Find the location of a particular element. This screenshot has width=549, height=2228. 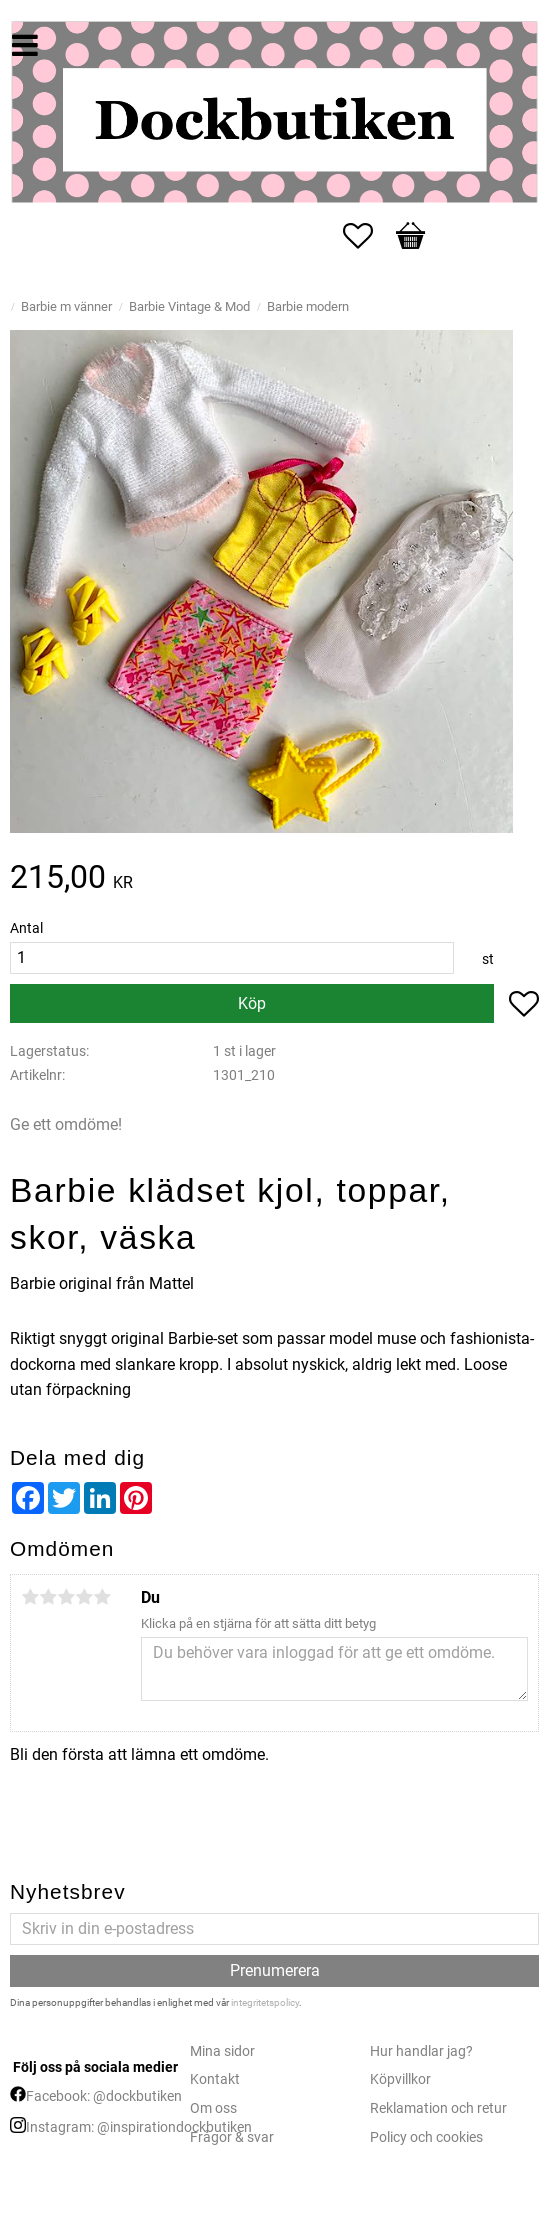

Reklamation och retur is located at coordinates (438, 2108).